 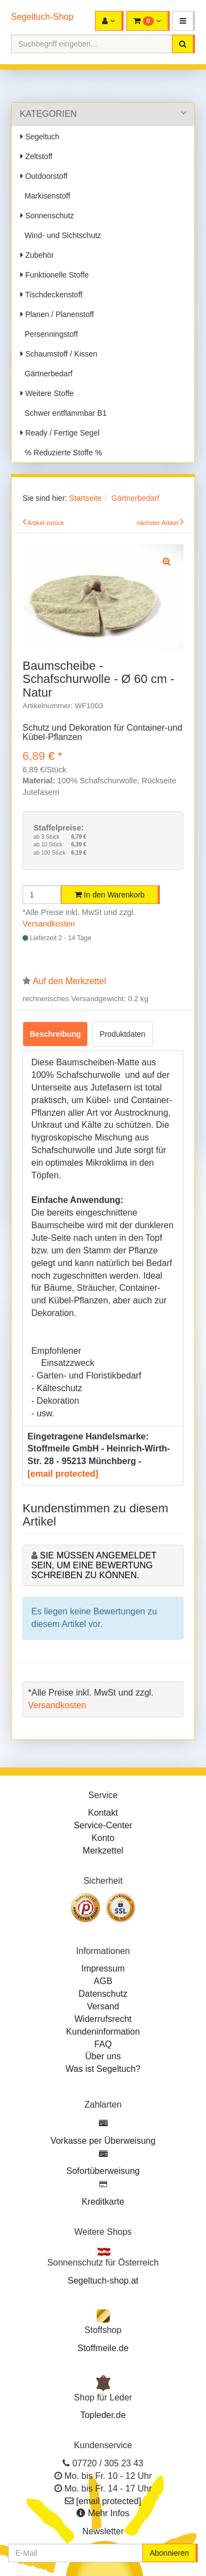 I want to click on Auf den Merkzettel, so click(x=69, y=981).